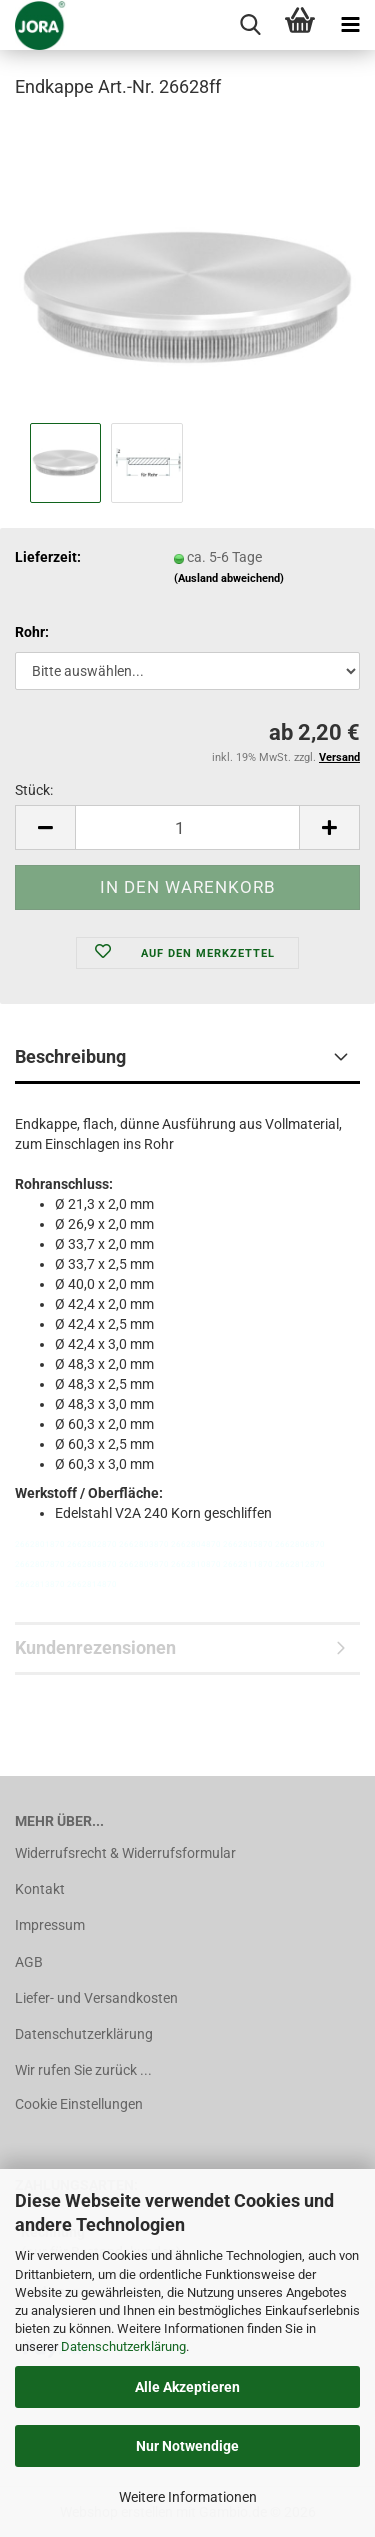  I want to click on Widerrufsrecht & Widerrufsformular, so click(125, 1853).